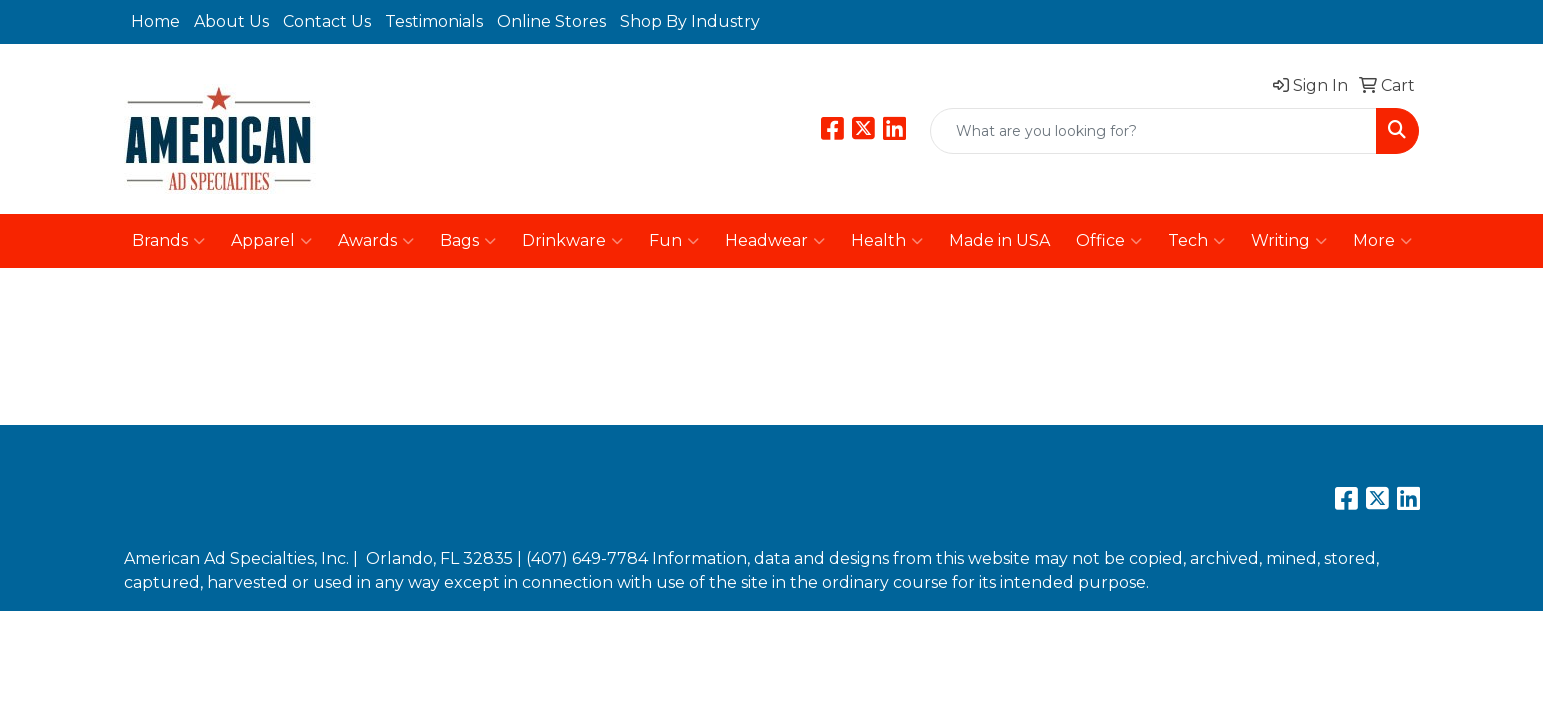 This screenshot has width=1543, height=720. Describe the element at coordinates (999, 240) in the screenshot. I see `Made in USA` at that location.